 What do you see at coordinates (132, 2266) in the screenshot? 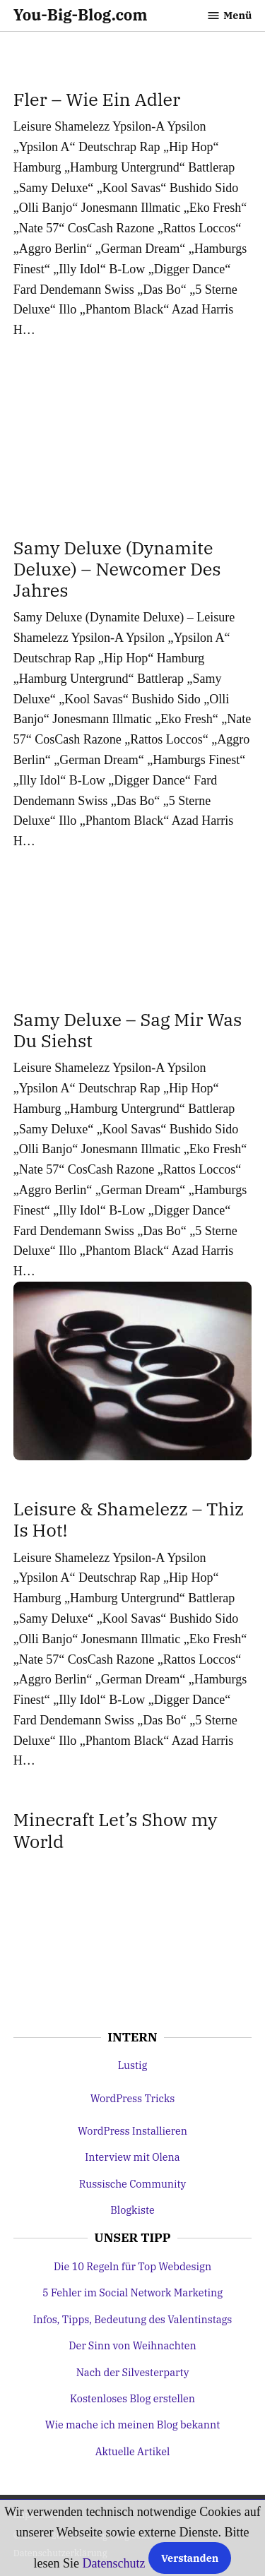
I see `Die 10 Regeln für Top Webdesign` at bounding box center [132, 2266].